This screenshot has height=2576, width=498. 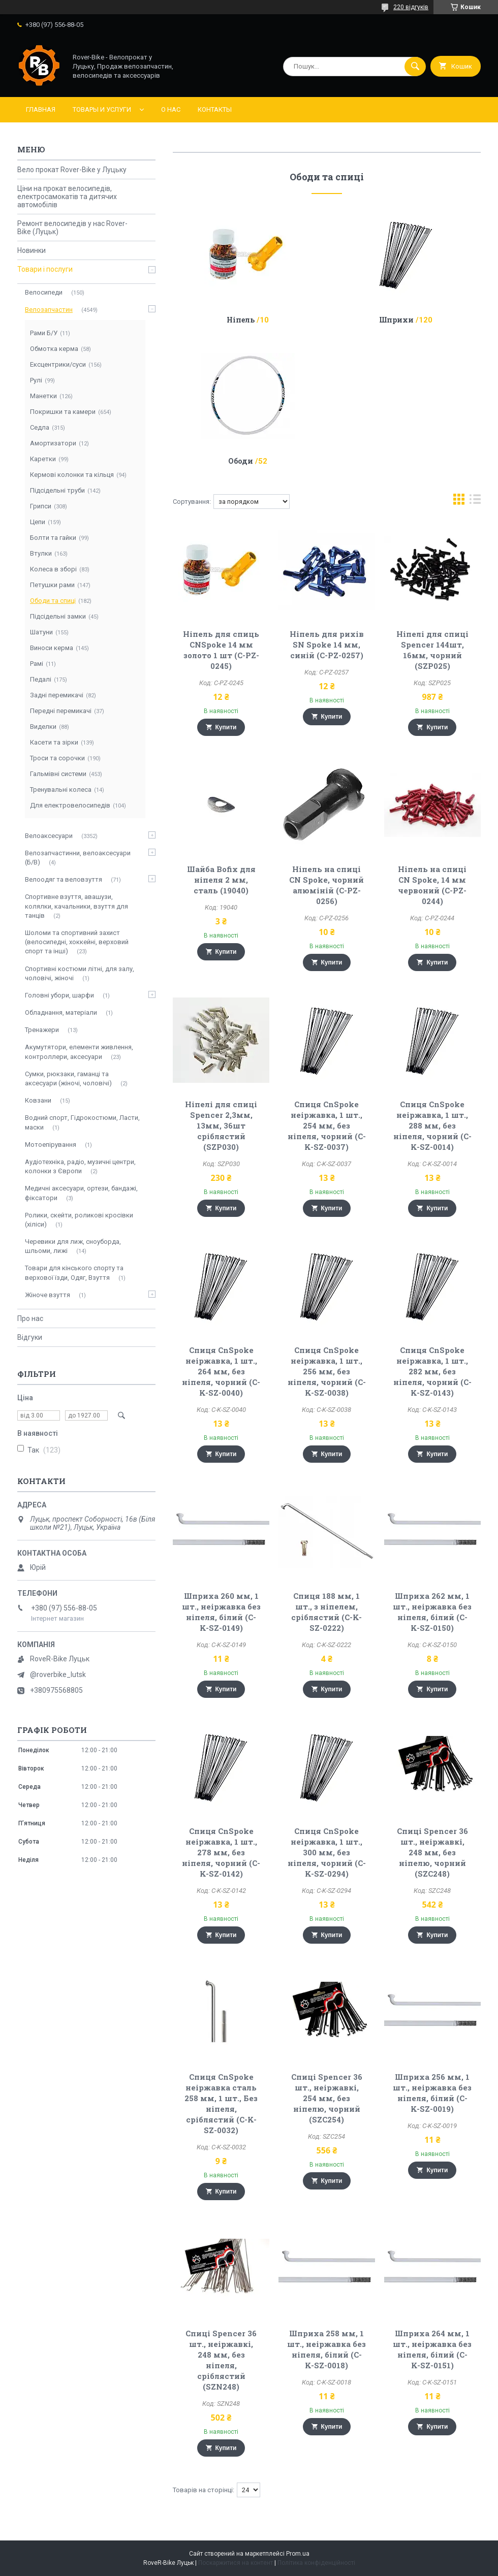 I want to click on Петушки рами, so click(x=52, y=585).